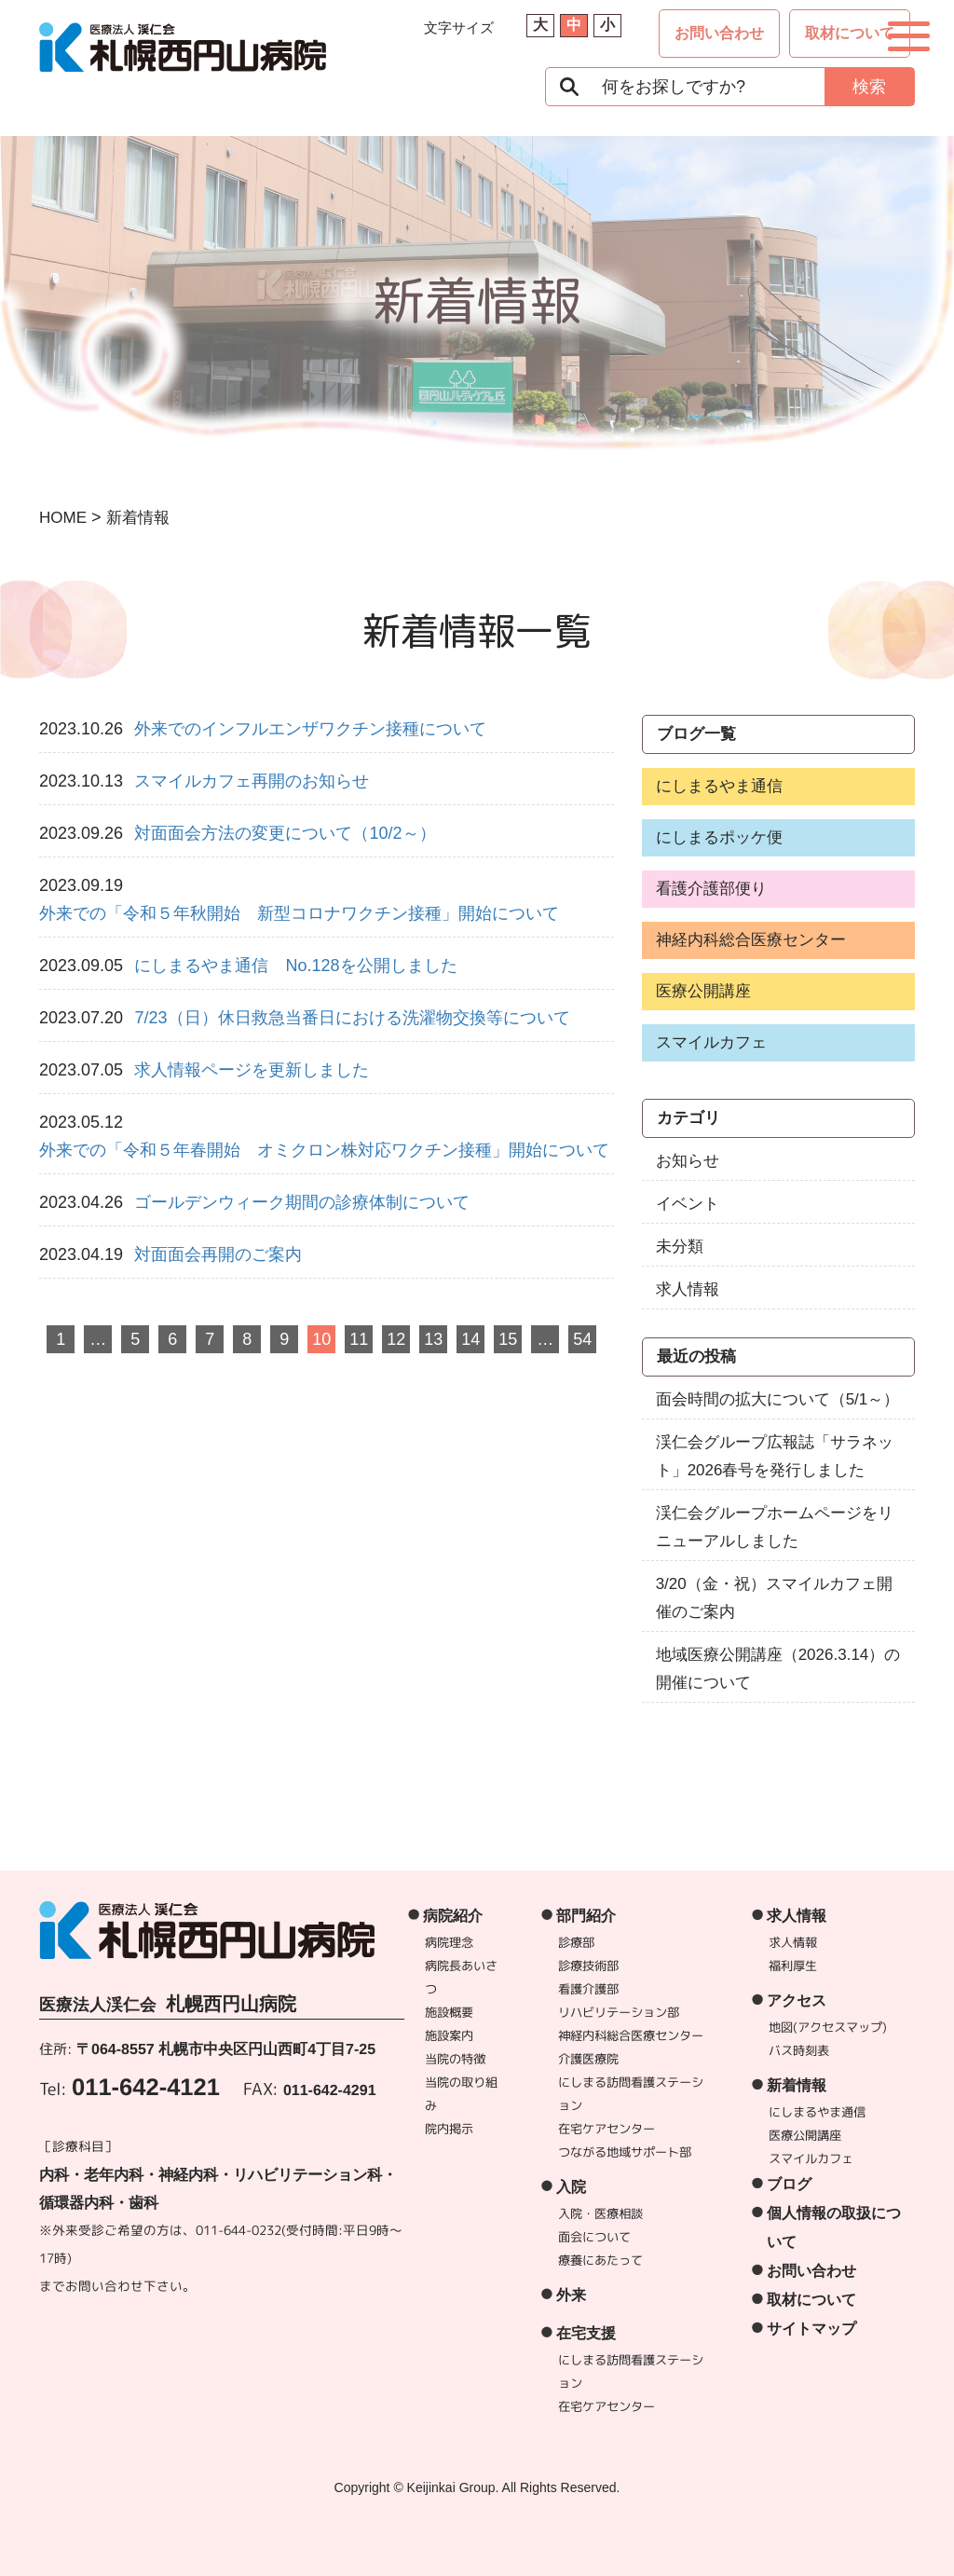 The width and height of the screenshot is (954, 2576). Describe the element at coordinates (703, 991) in the screenshot. I see `医療公開講座` at that location.